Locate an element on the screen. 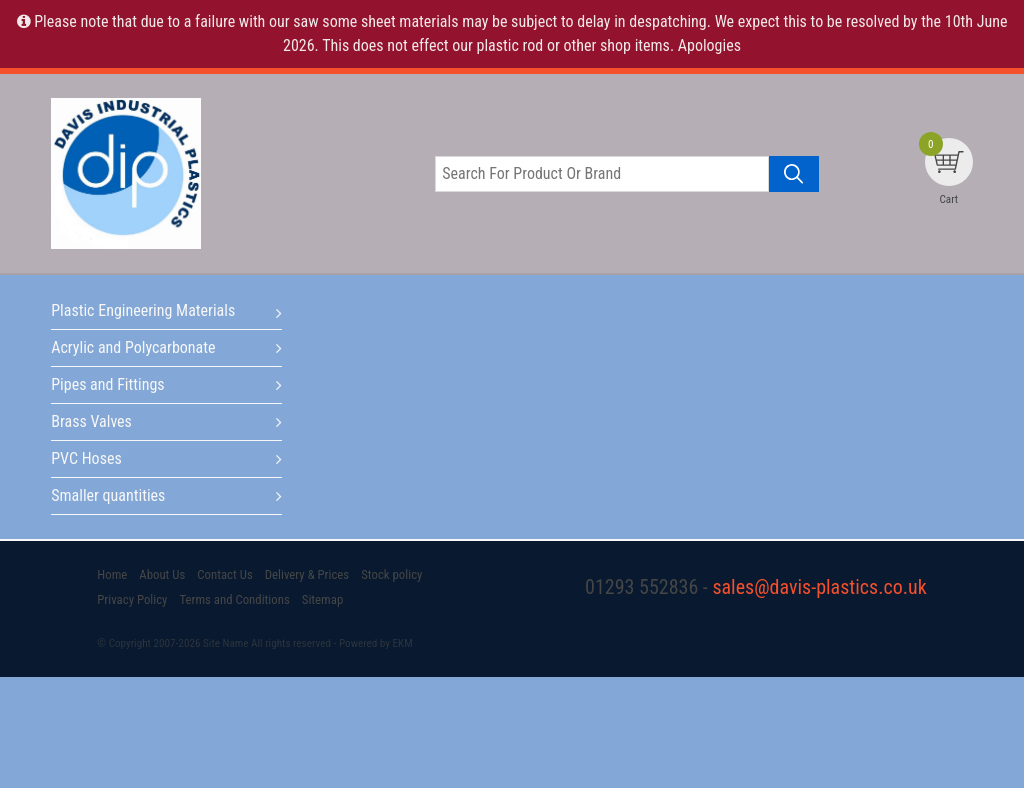  Smaller quantities is located at coordinates (108, 495).